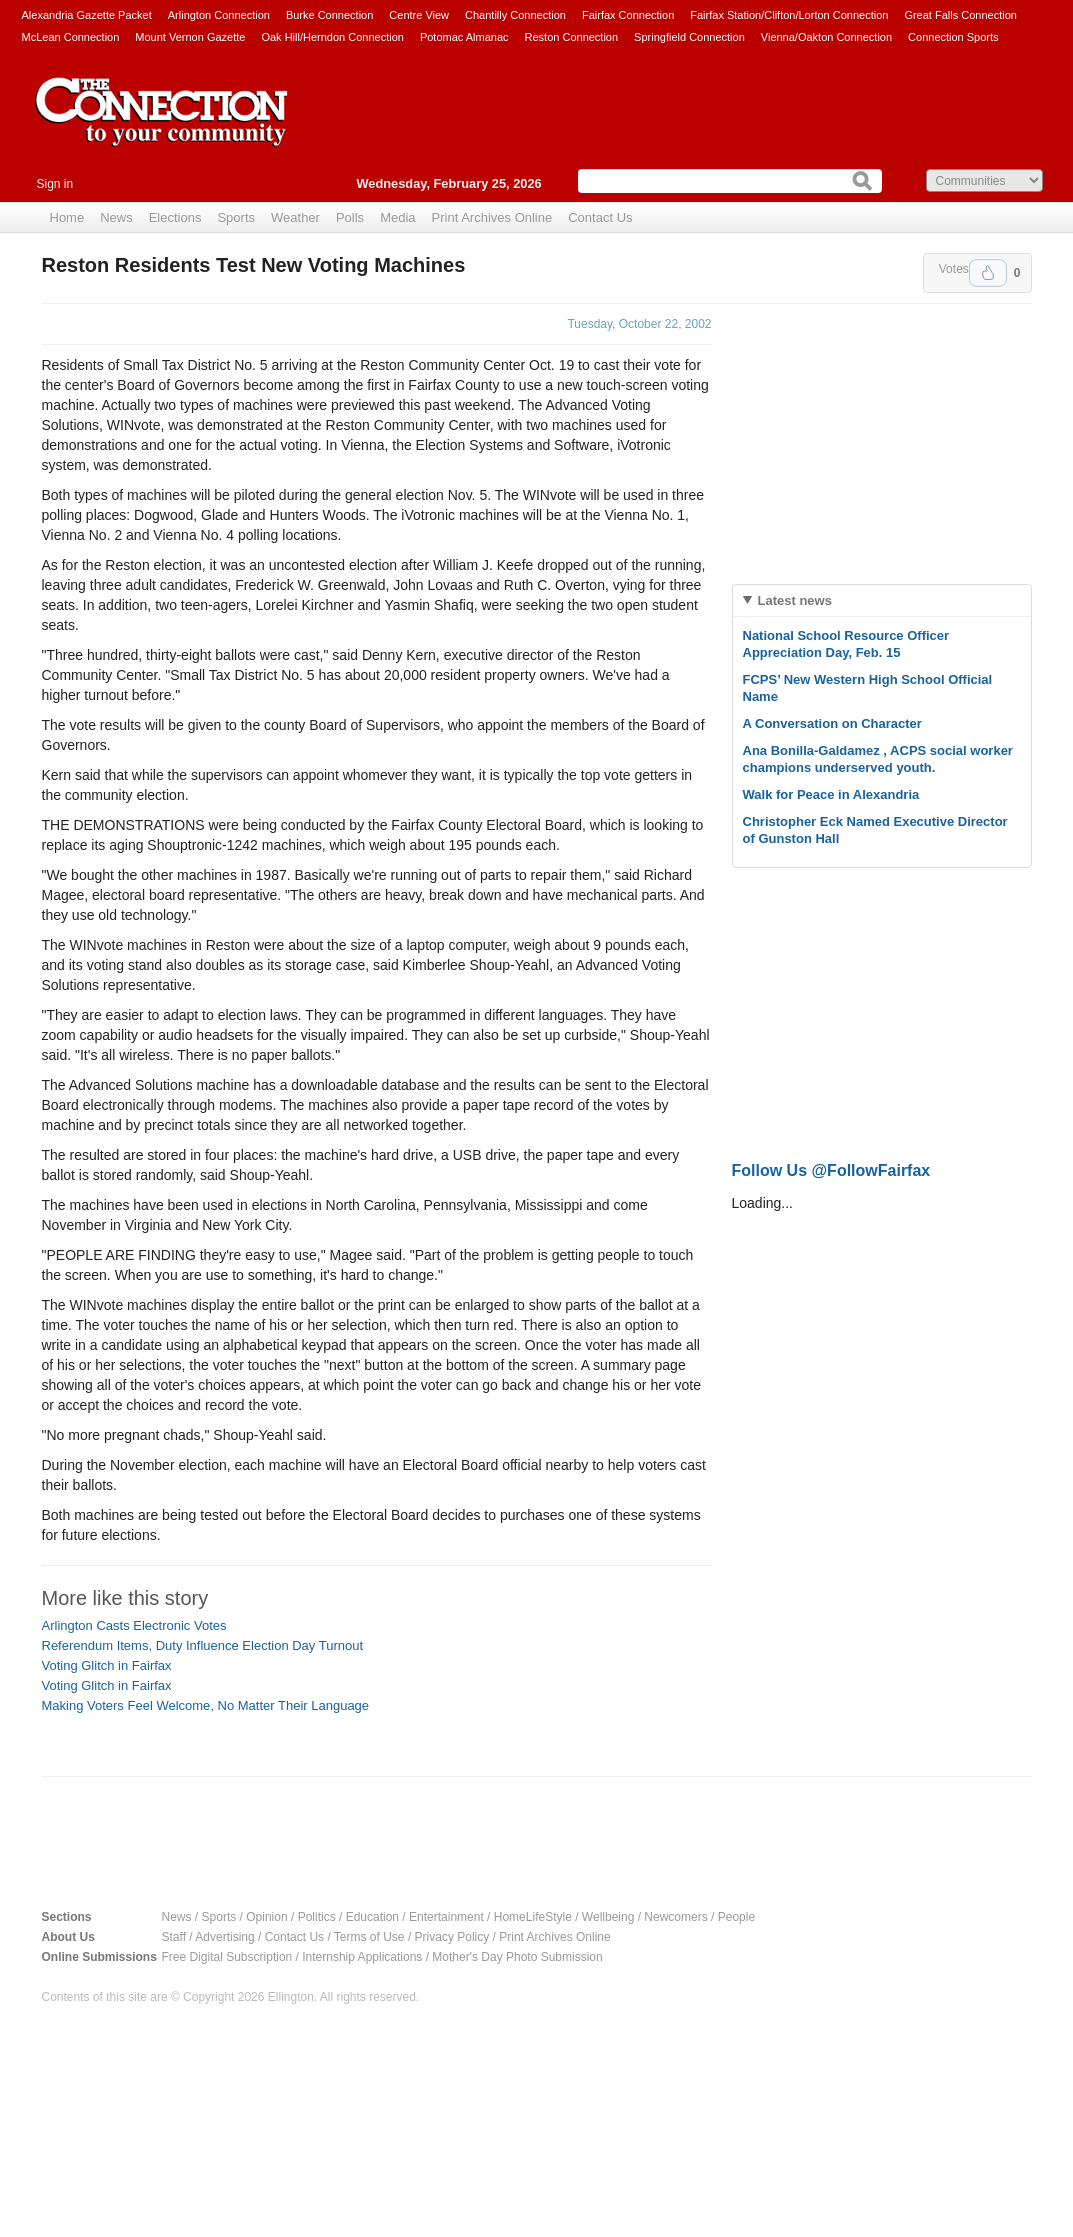  Describe the element at coordinates (831, 794) in the screenshot. I see `Walk for Peace in Alexandria` at that location.